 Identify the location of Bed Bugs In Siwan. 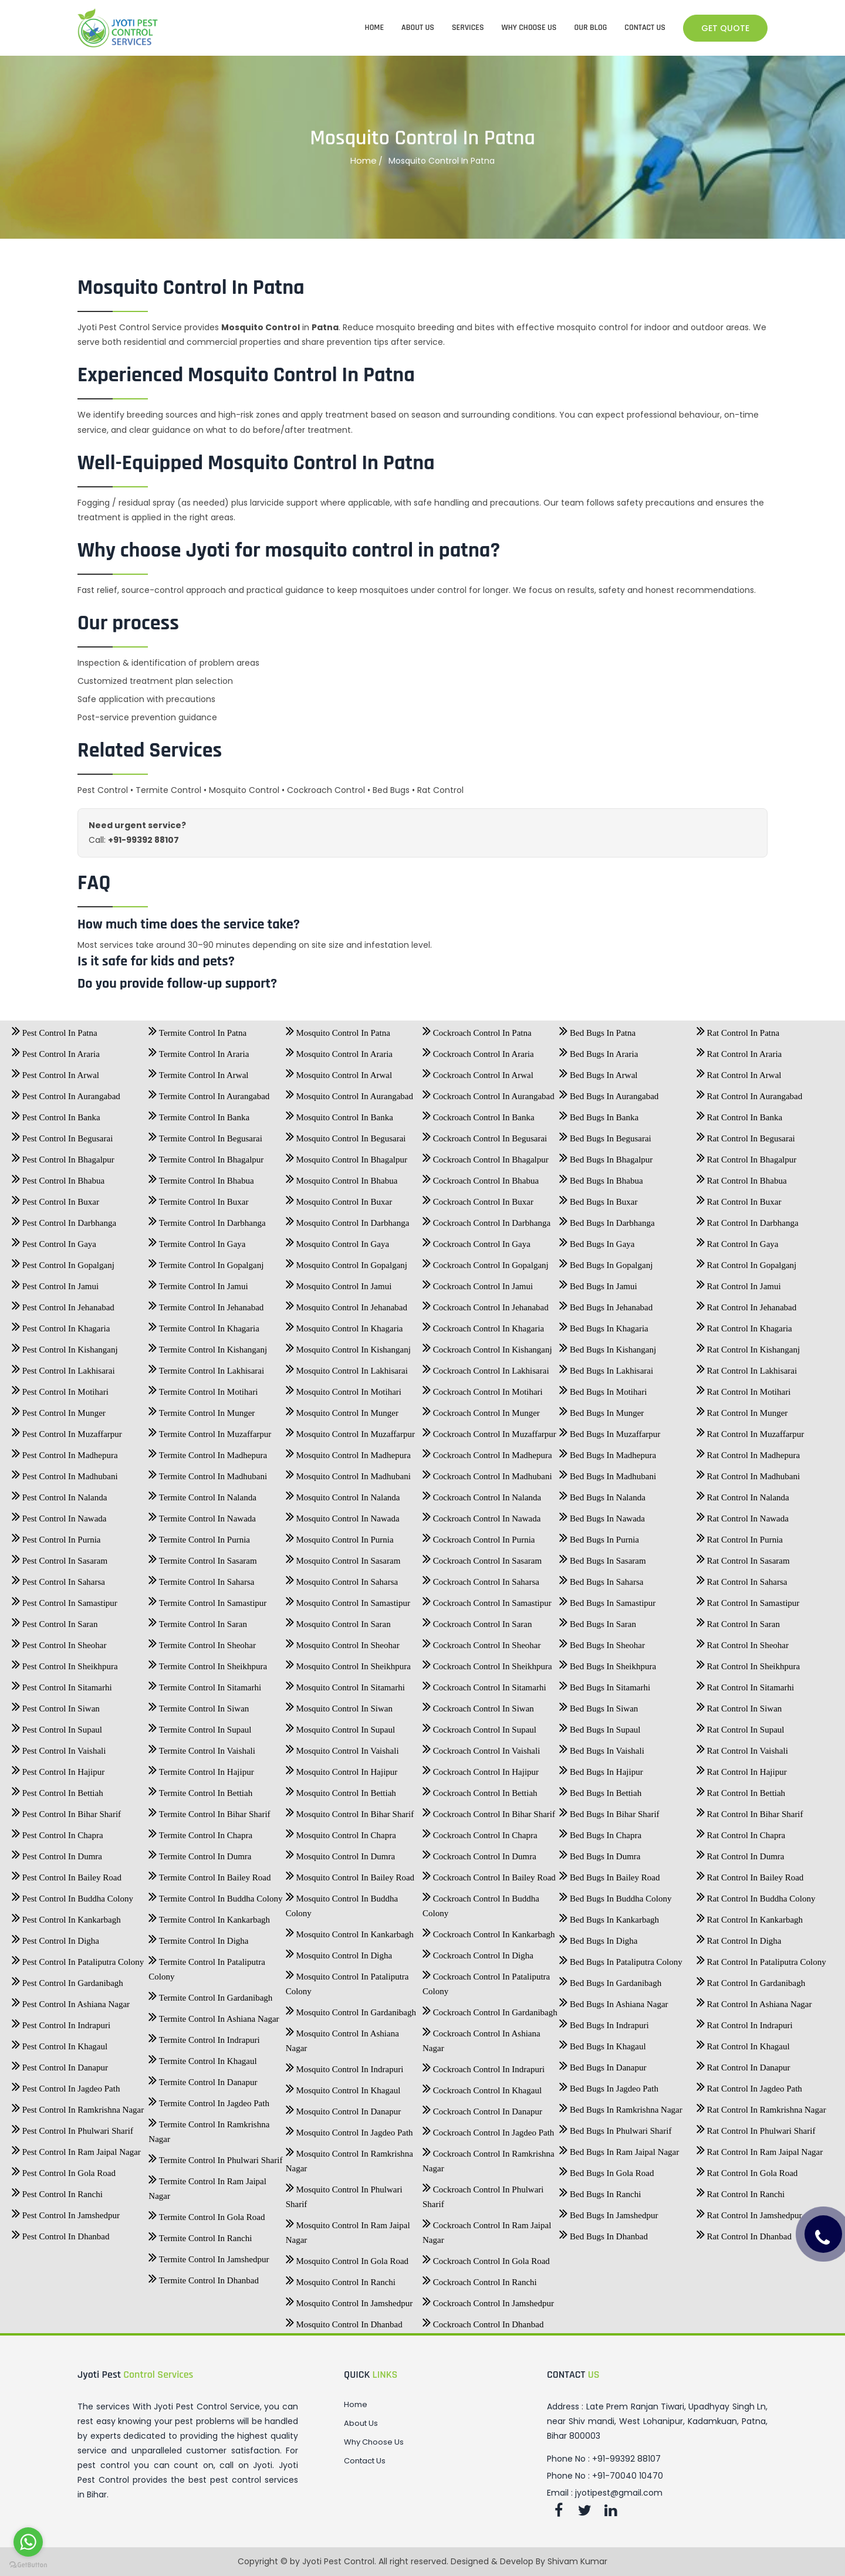
(598, 1705).